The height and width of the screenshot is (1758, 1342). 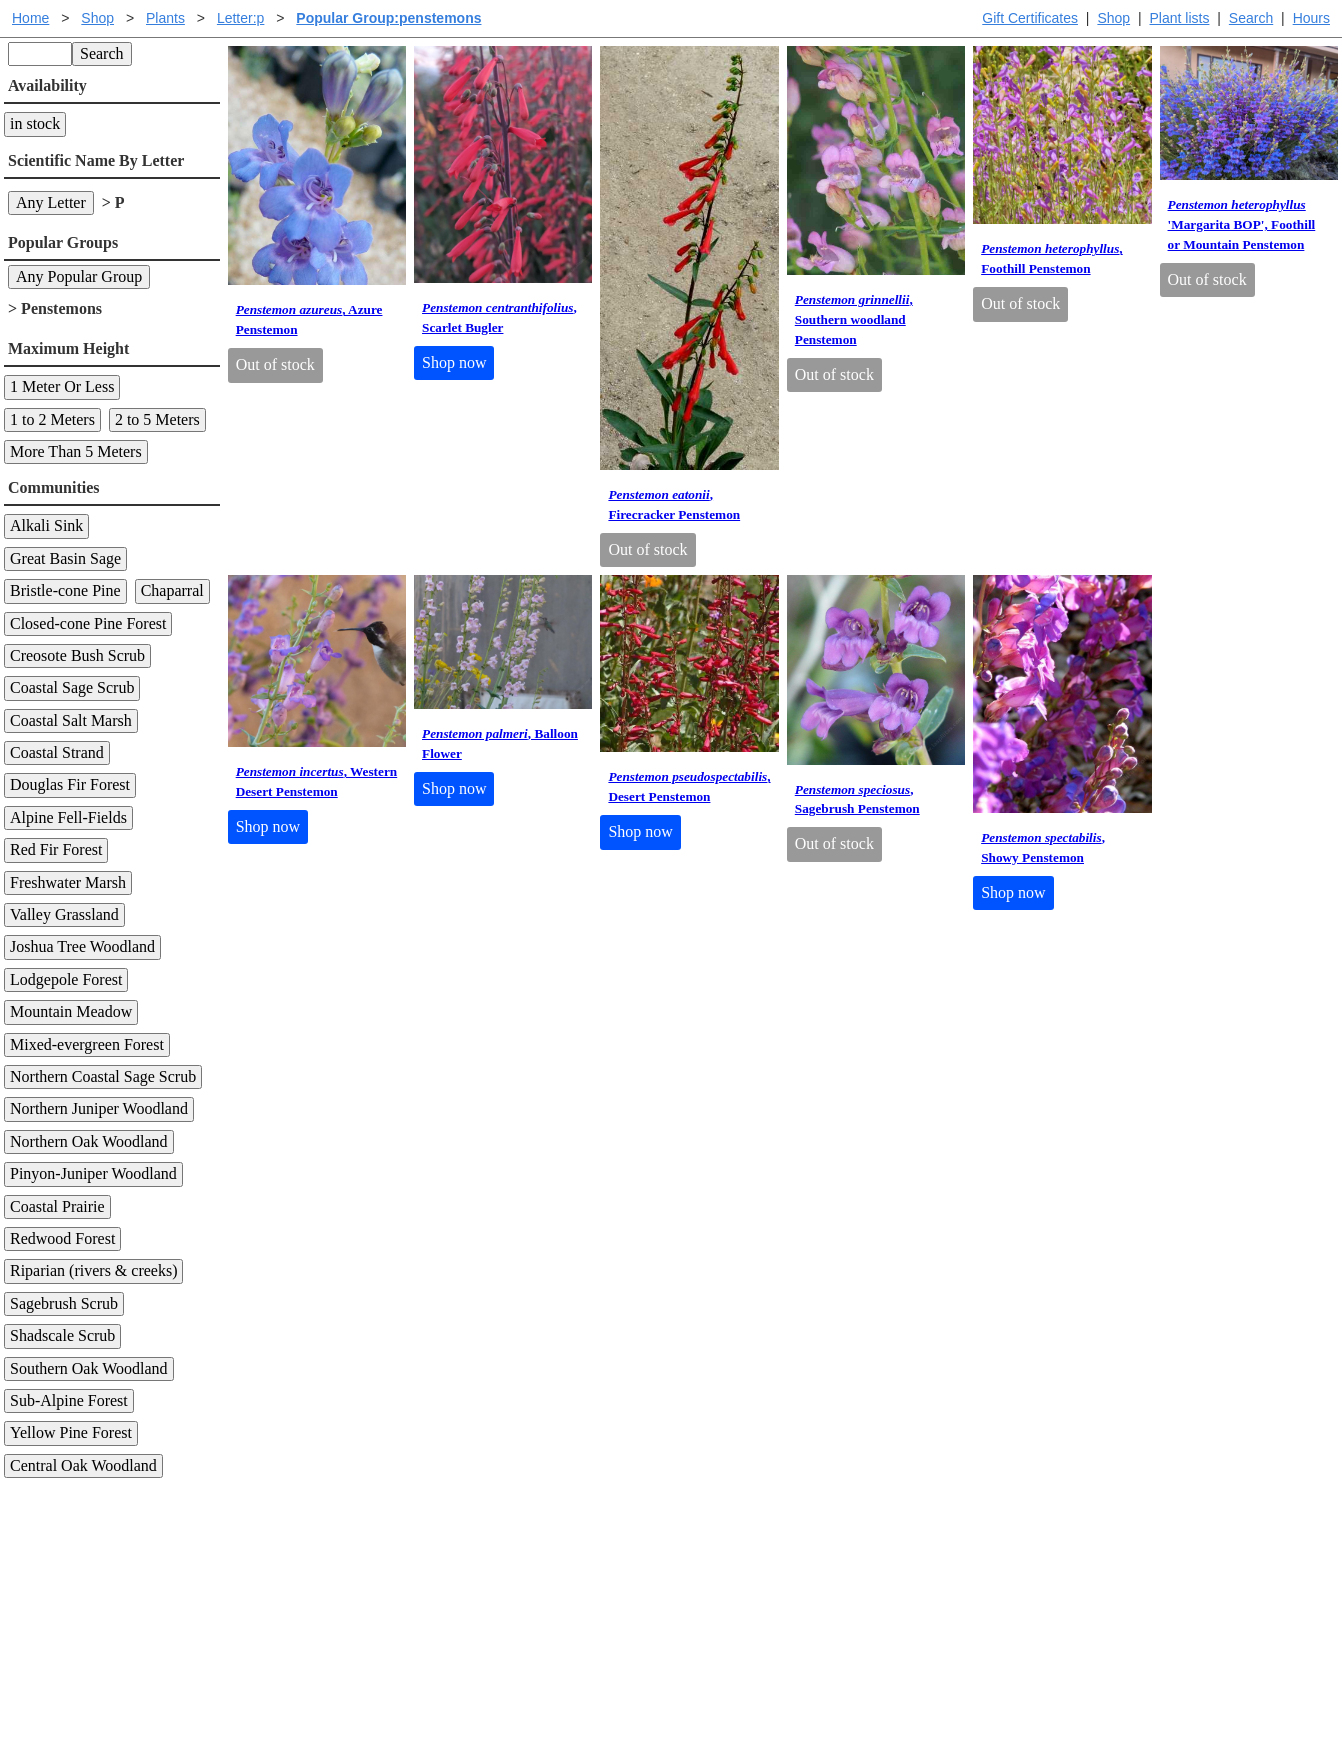 What do you see at coordinates (157, 419) in the screenshot?
I see `2 to 5 Meters` at bounding box center [157, 419].